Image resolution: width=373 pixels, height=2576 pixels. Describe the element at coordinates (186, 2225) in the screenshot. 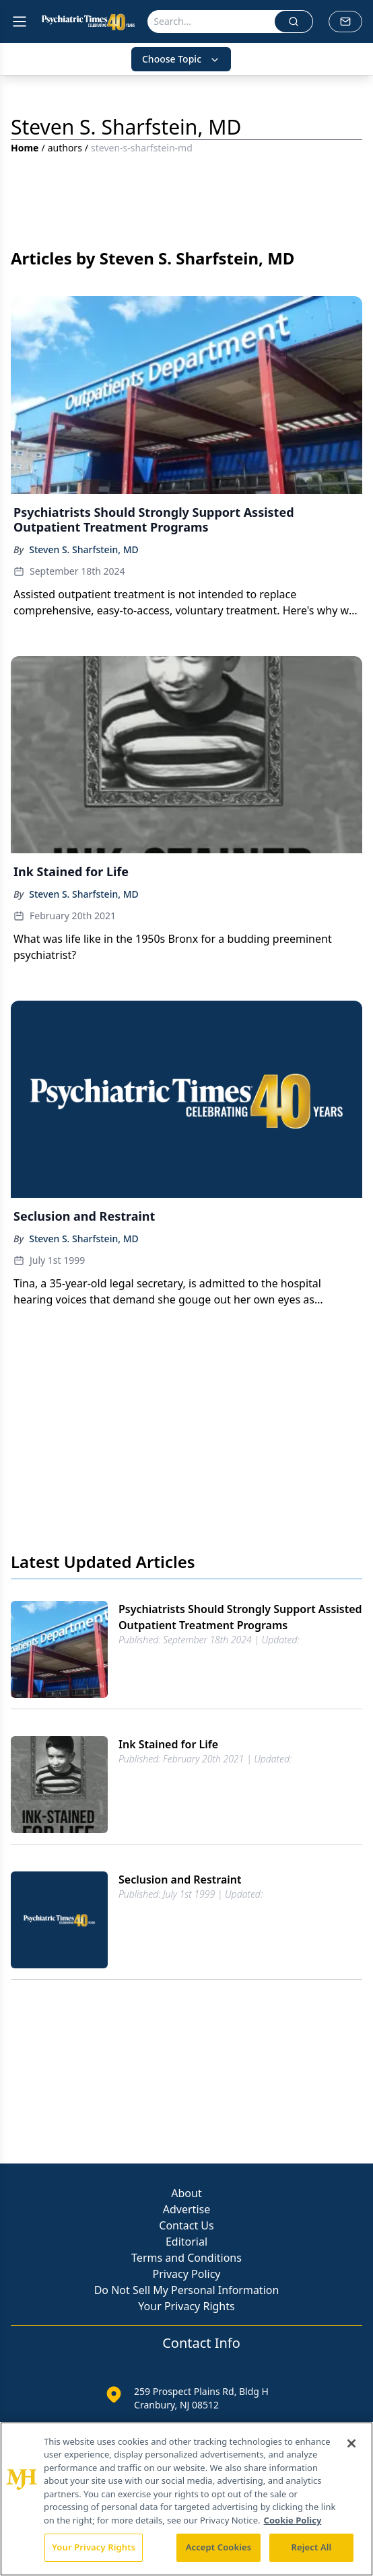

I see `Contact Us` at that location.